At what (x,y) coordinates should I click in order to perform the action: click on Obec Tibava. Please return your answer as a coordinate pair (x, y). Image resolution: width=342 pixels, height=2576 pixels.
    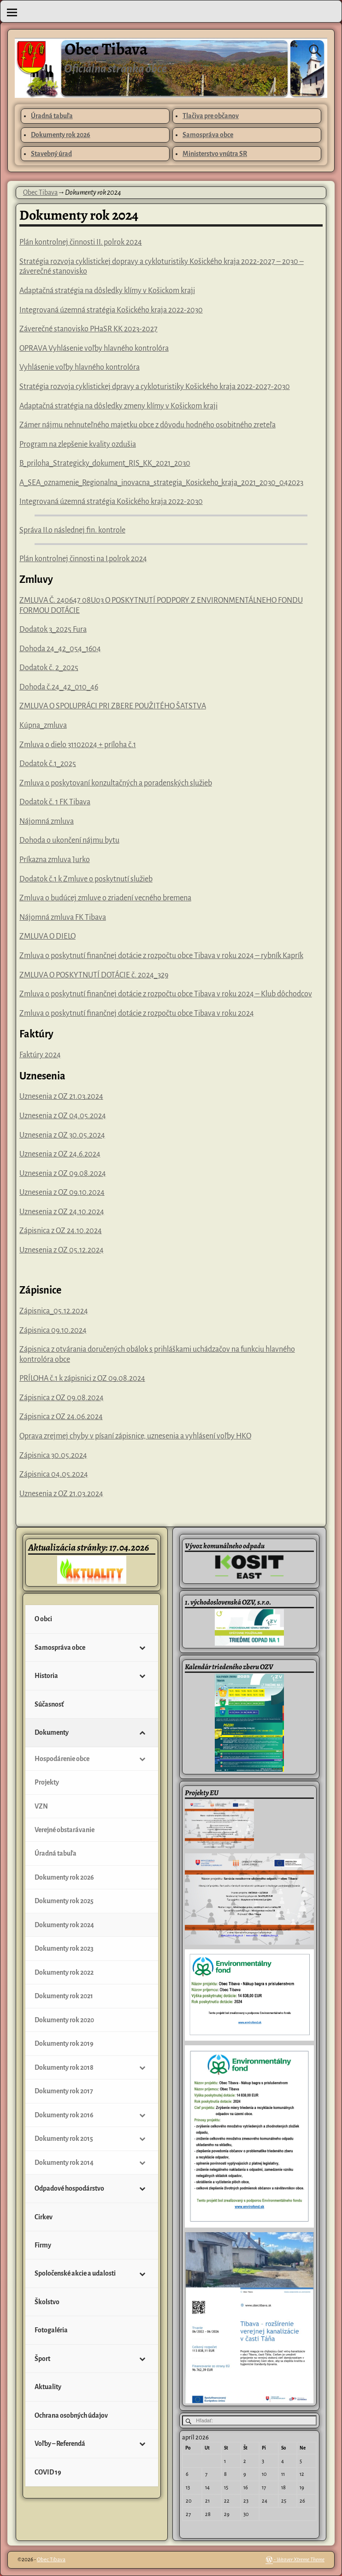
    Looking at the image, I should click on (106, 48).